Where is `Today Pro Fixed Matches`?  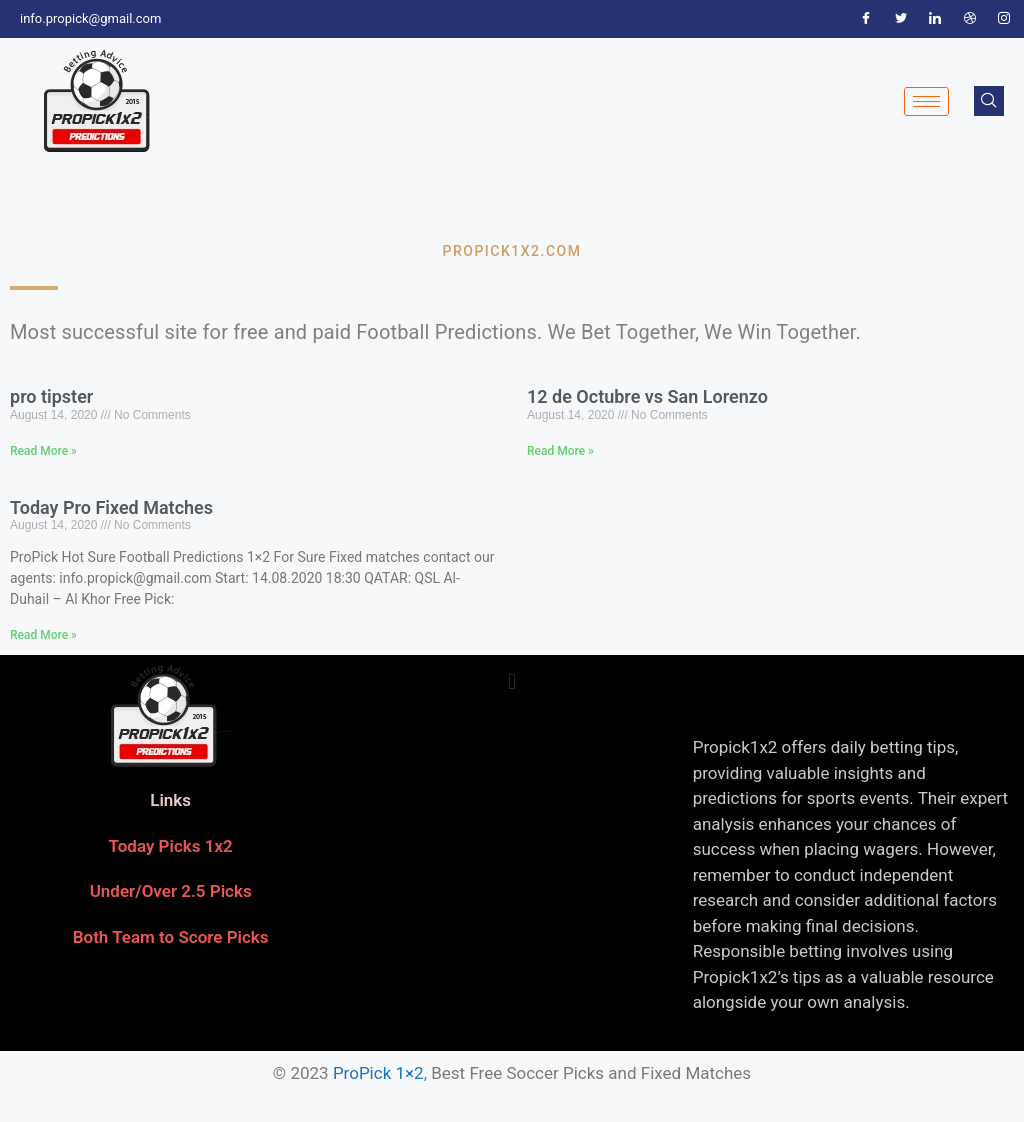 Today Pro Fixed Matches is located at coordinates (111, 507).